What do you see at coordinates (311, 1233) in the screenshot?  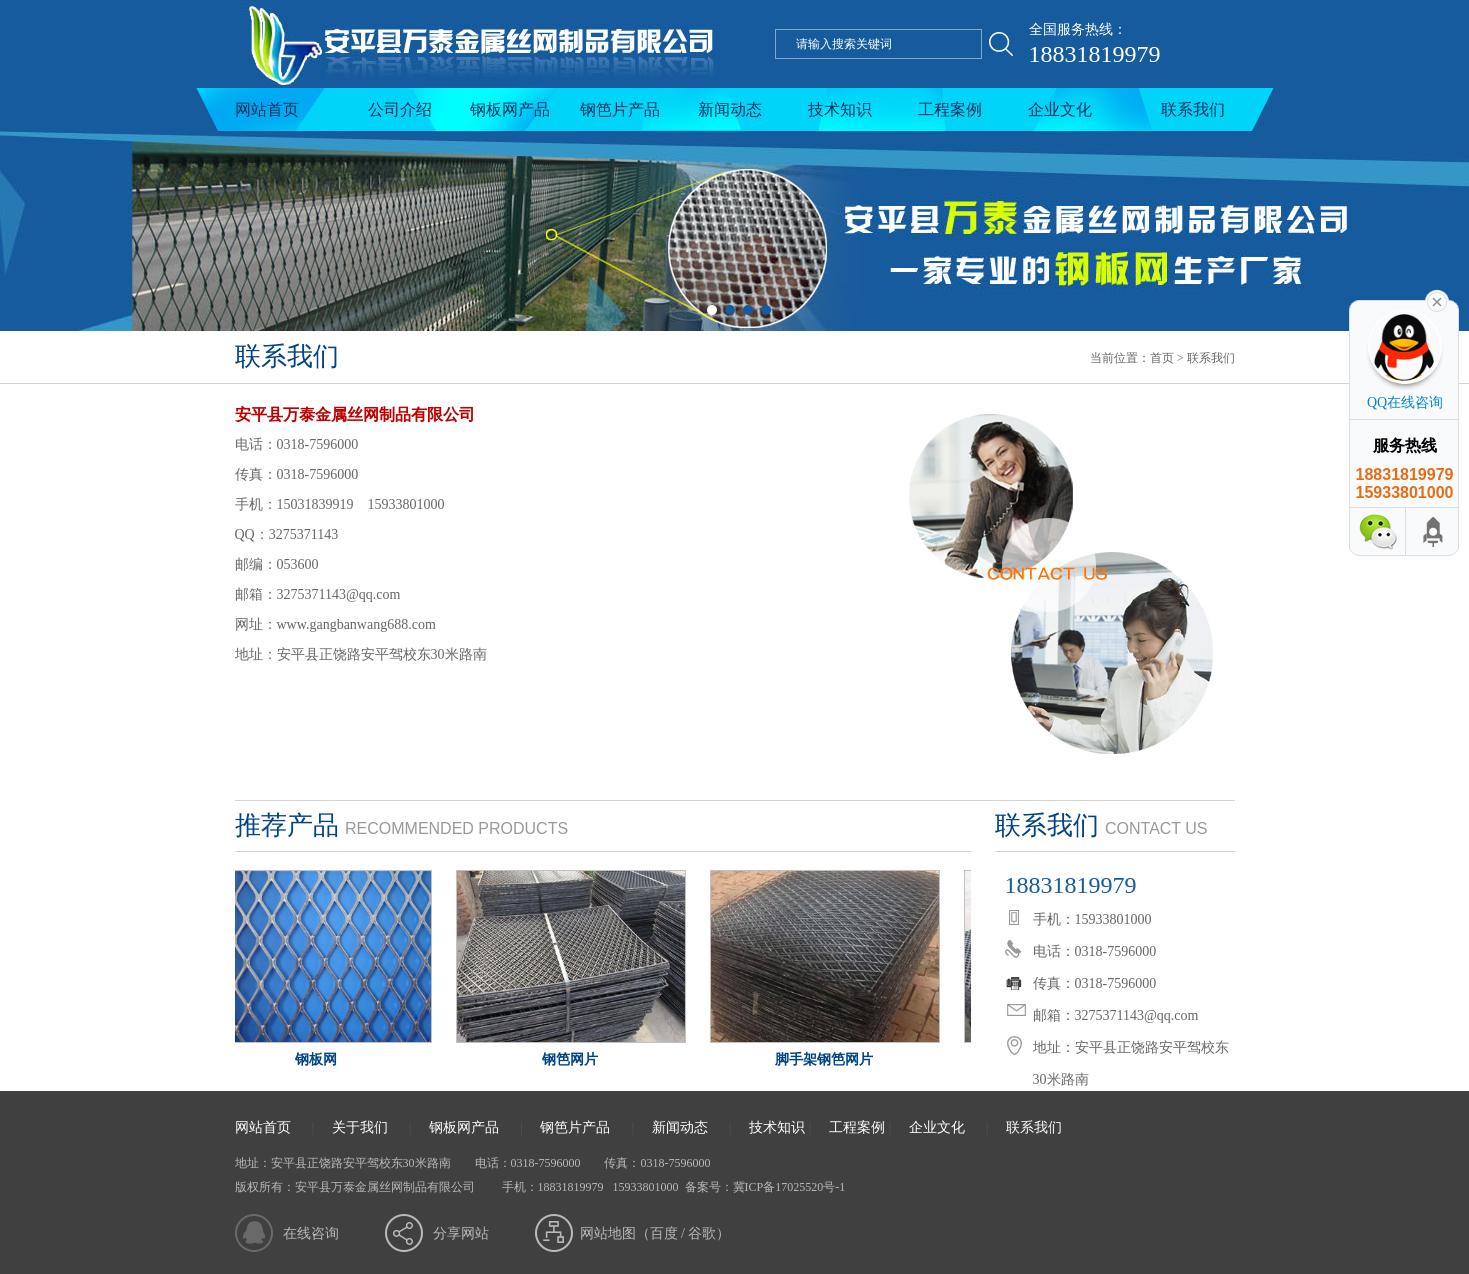 I see `在线咨询` at bounding box center [311, 1233].